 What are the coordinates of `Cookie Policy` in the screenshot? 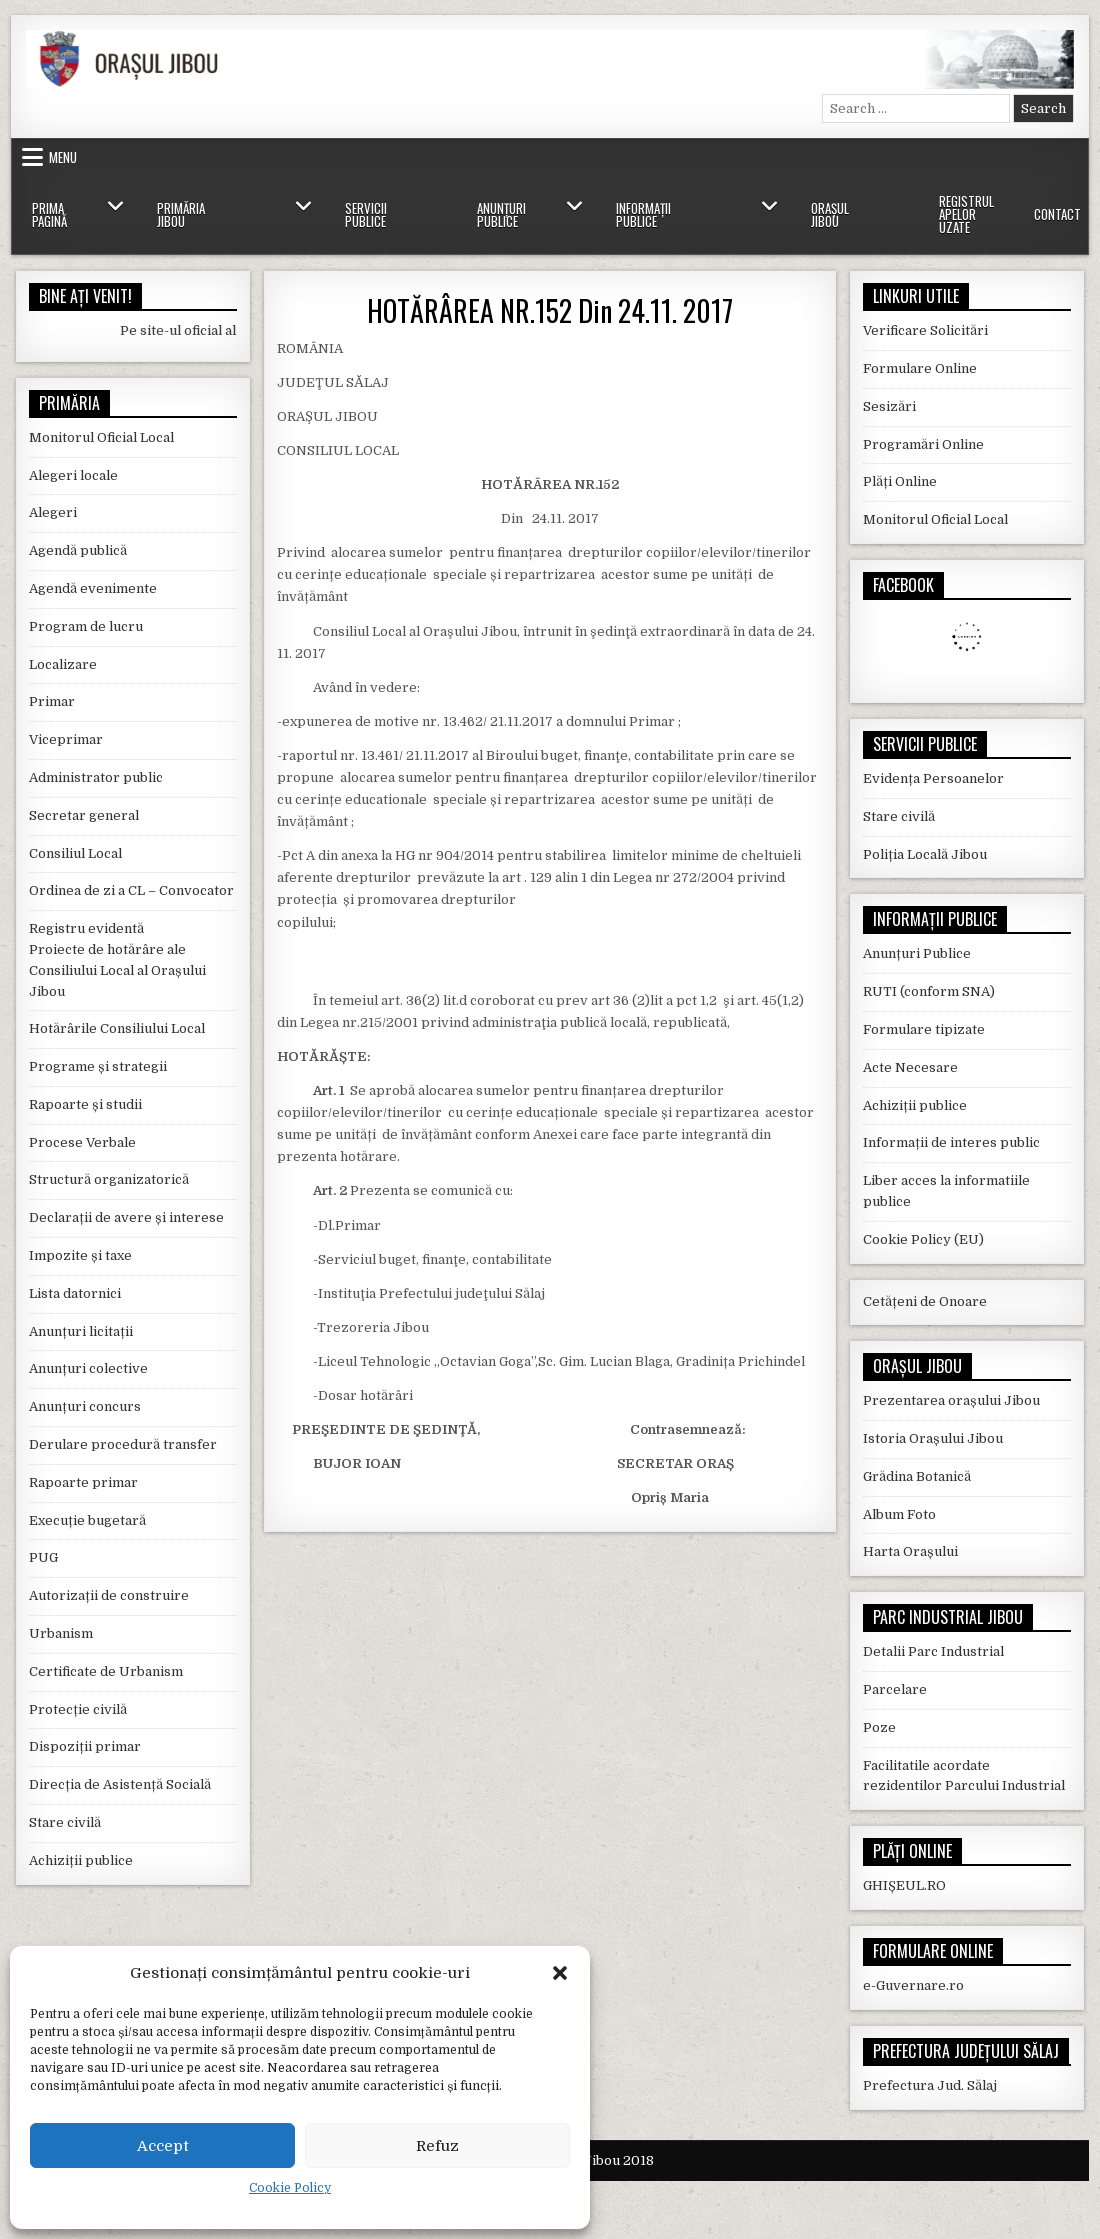 It's located at (290, 2188).